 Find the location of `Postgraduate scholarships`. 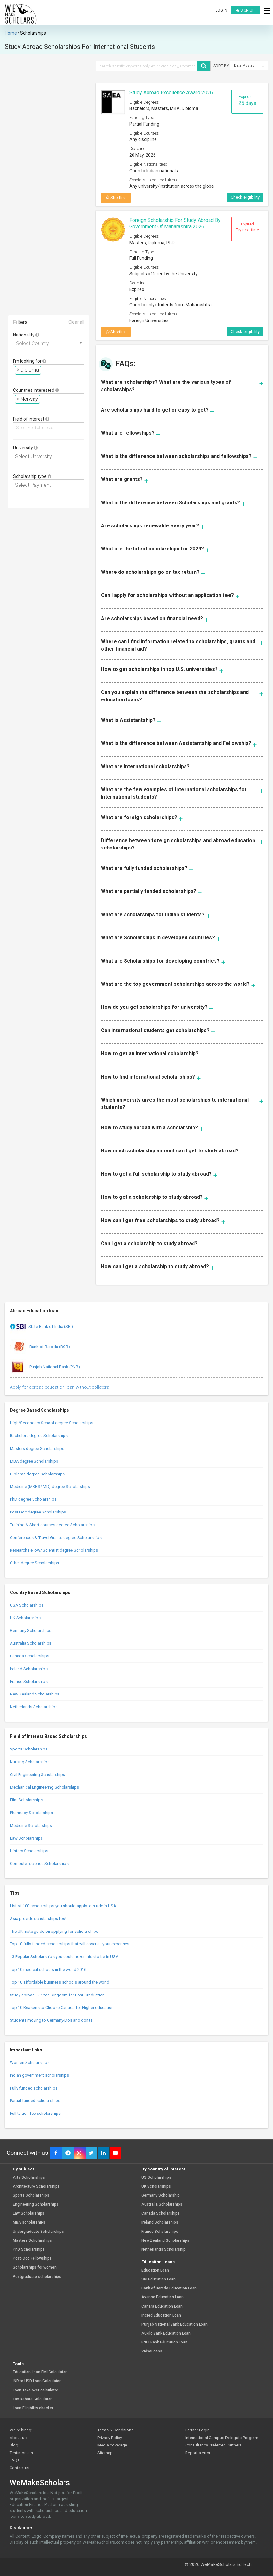

Postgraduate scholarships is located at coordinates (37, 2277).